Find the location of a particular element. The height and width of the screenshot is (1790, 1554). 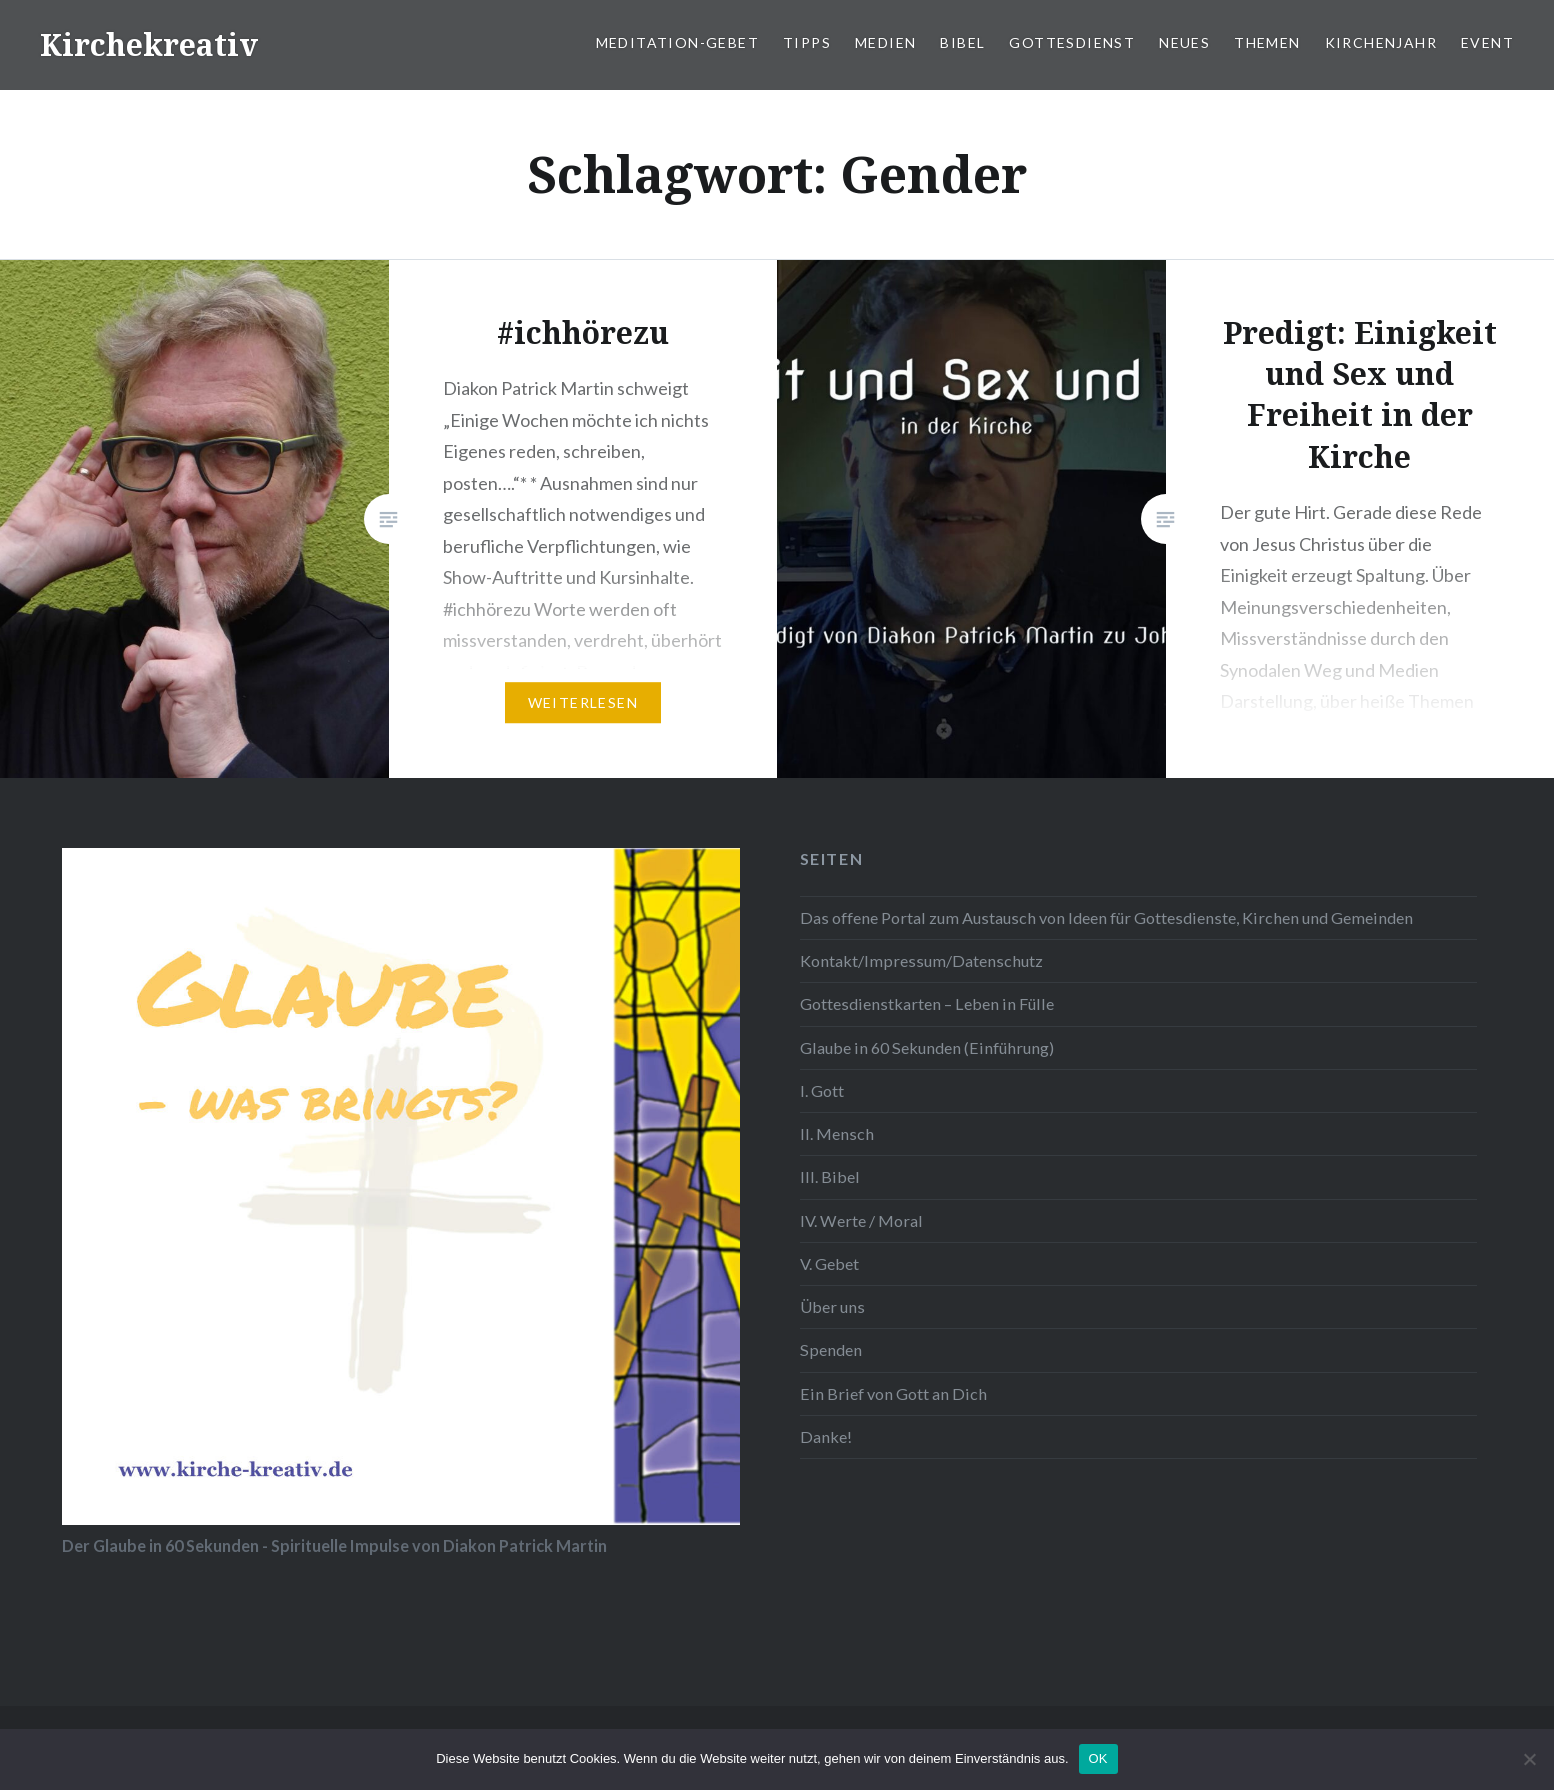

Kontakt/Impressum/Datenschutz is located at coordinates (921, 960).